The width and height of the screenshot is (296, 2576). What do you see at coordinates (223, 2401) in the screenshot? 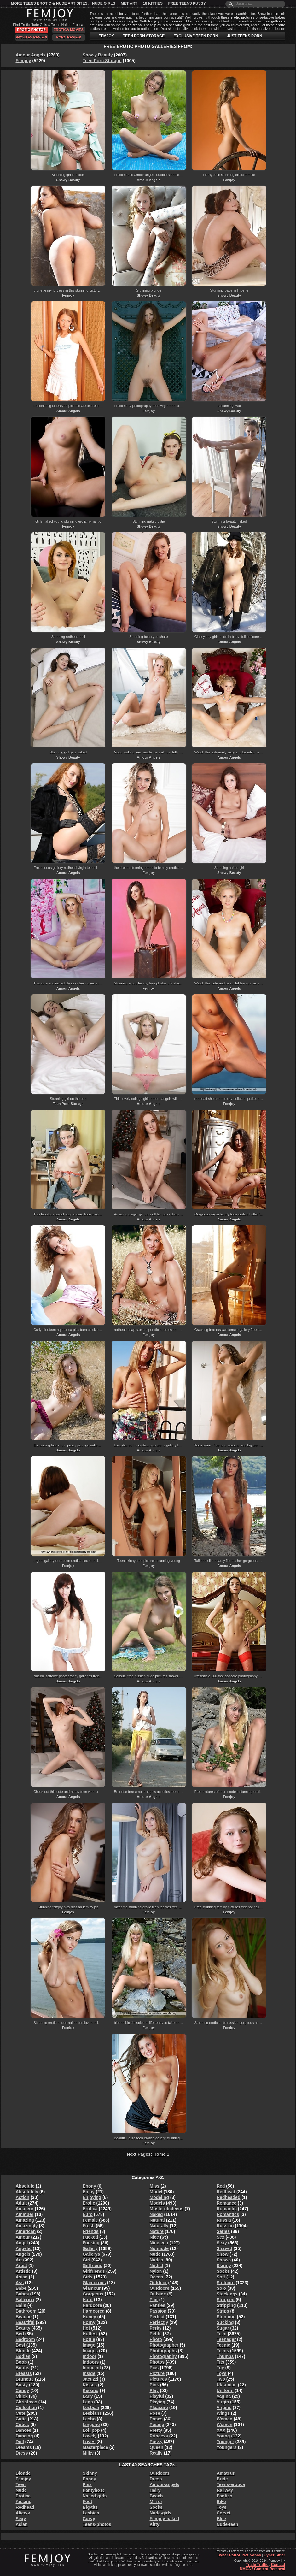
I see `Virgin` at bounding box center [223, 2401].